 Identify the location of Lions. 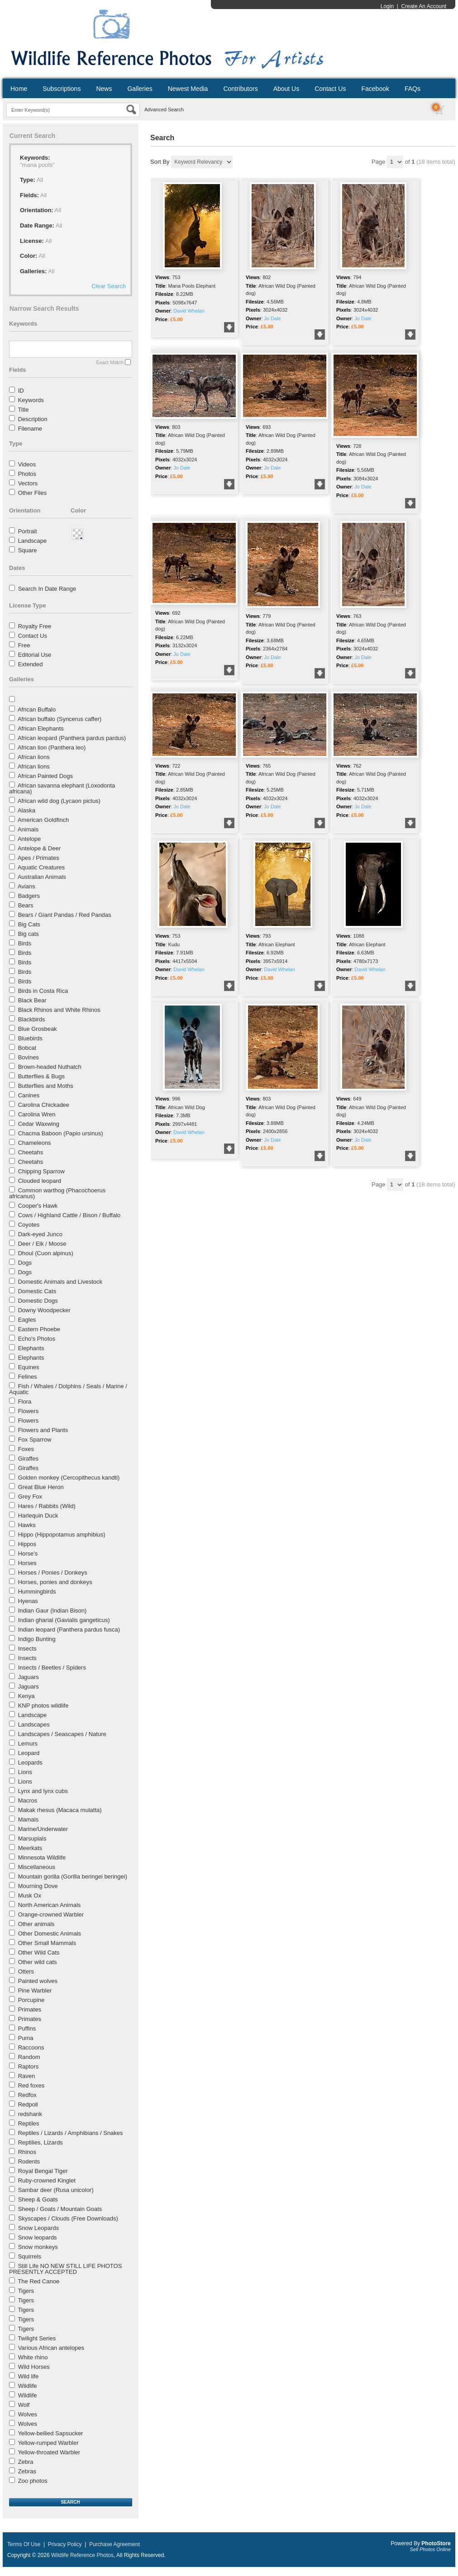
(25, 1772).